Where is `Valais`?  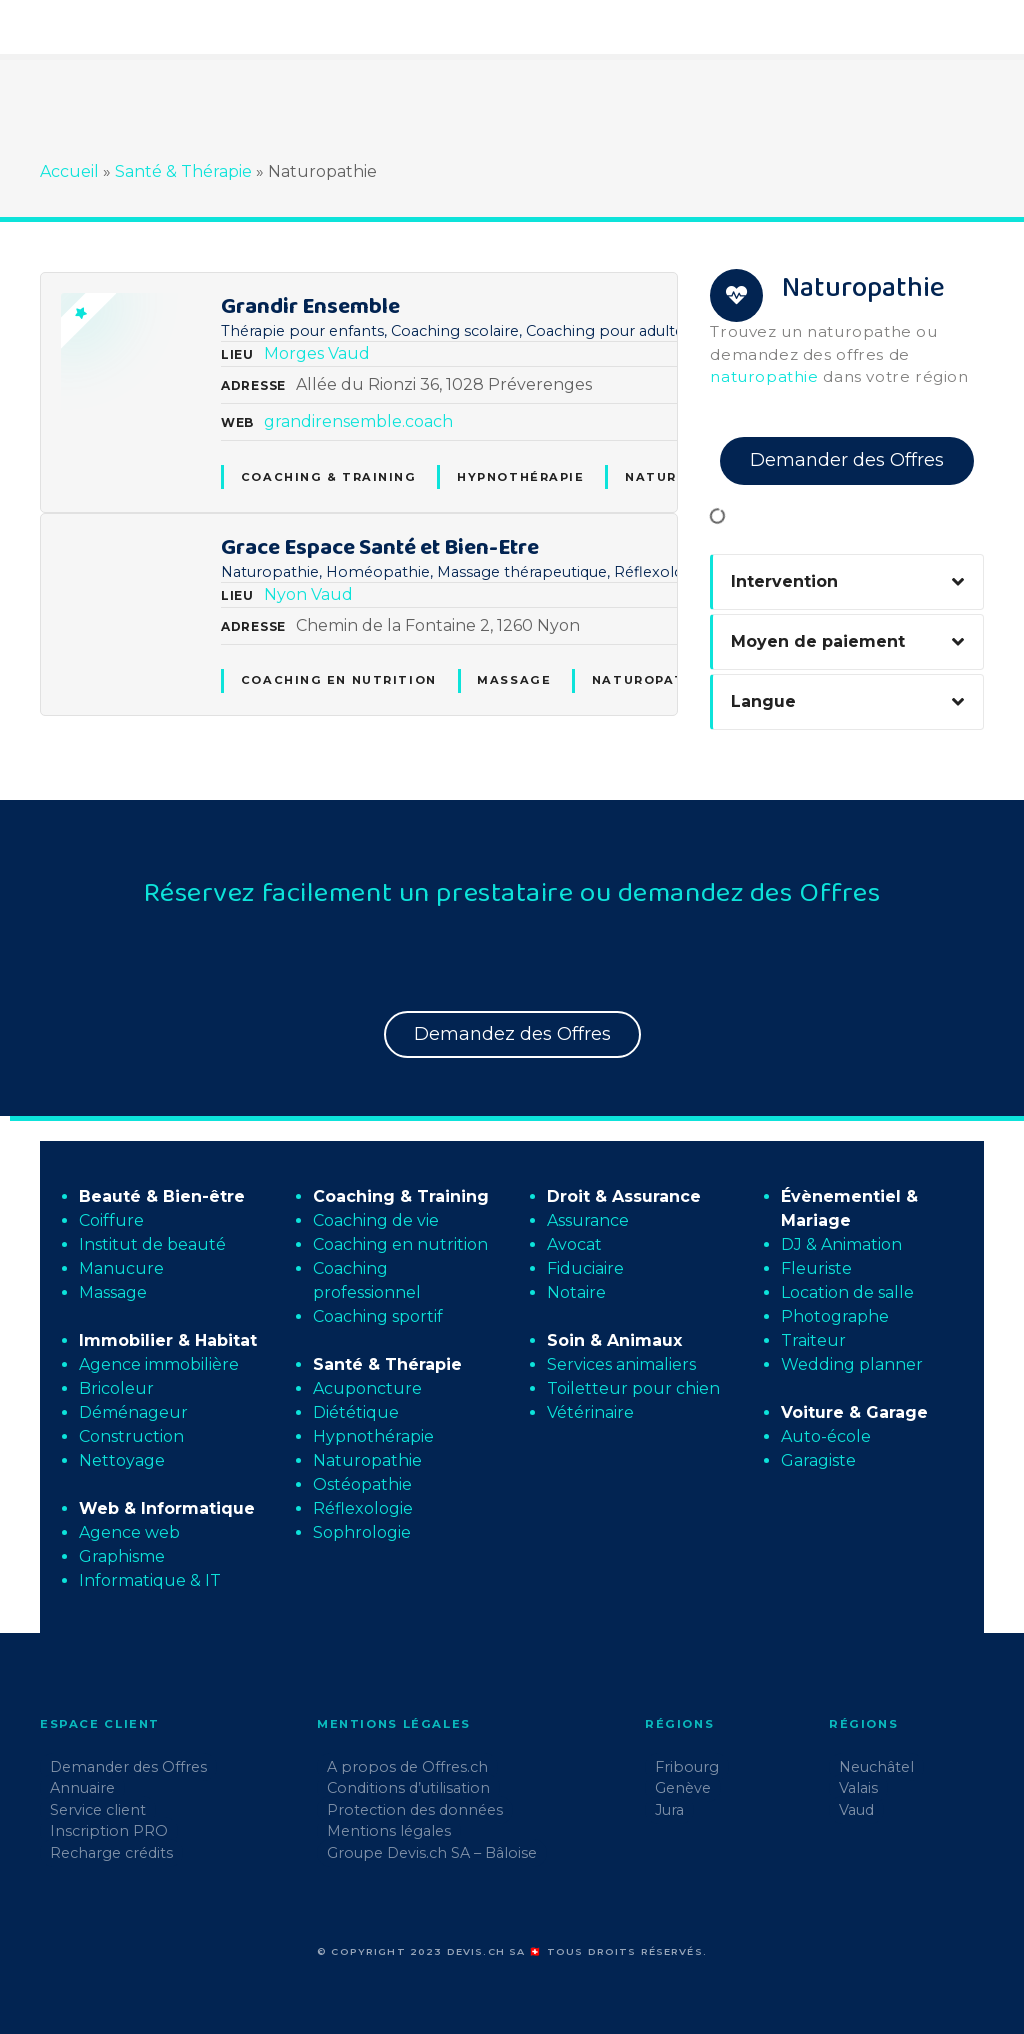
Valais is located at coordinates (858, 1788).